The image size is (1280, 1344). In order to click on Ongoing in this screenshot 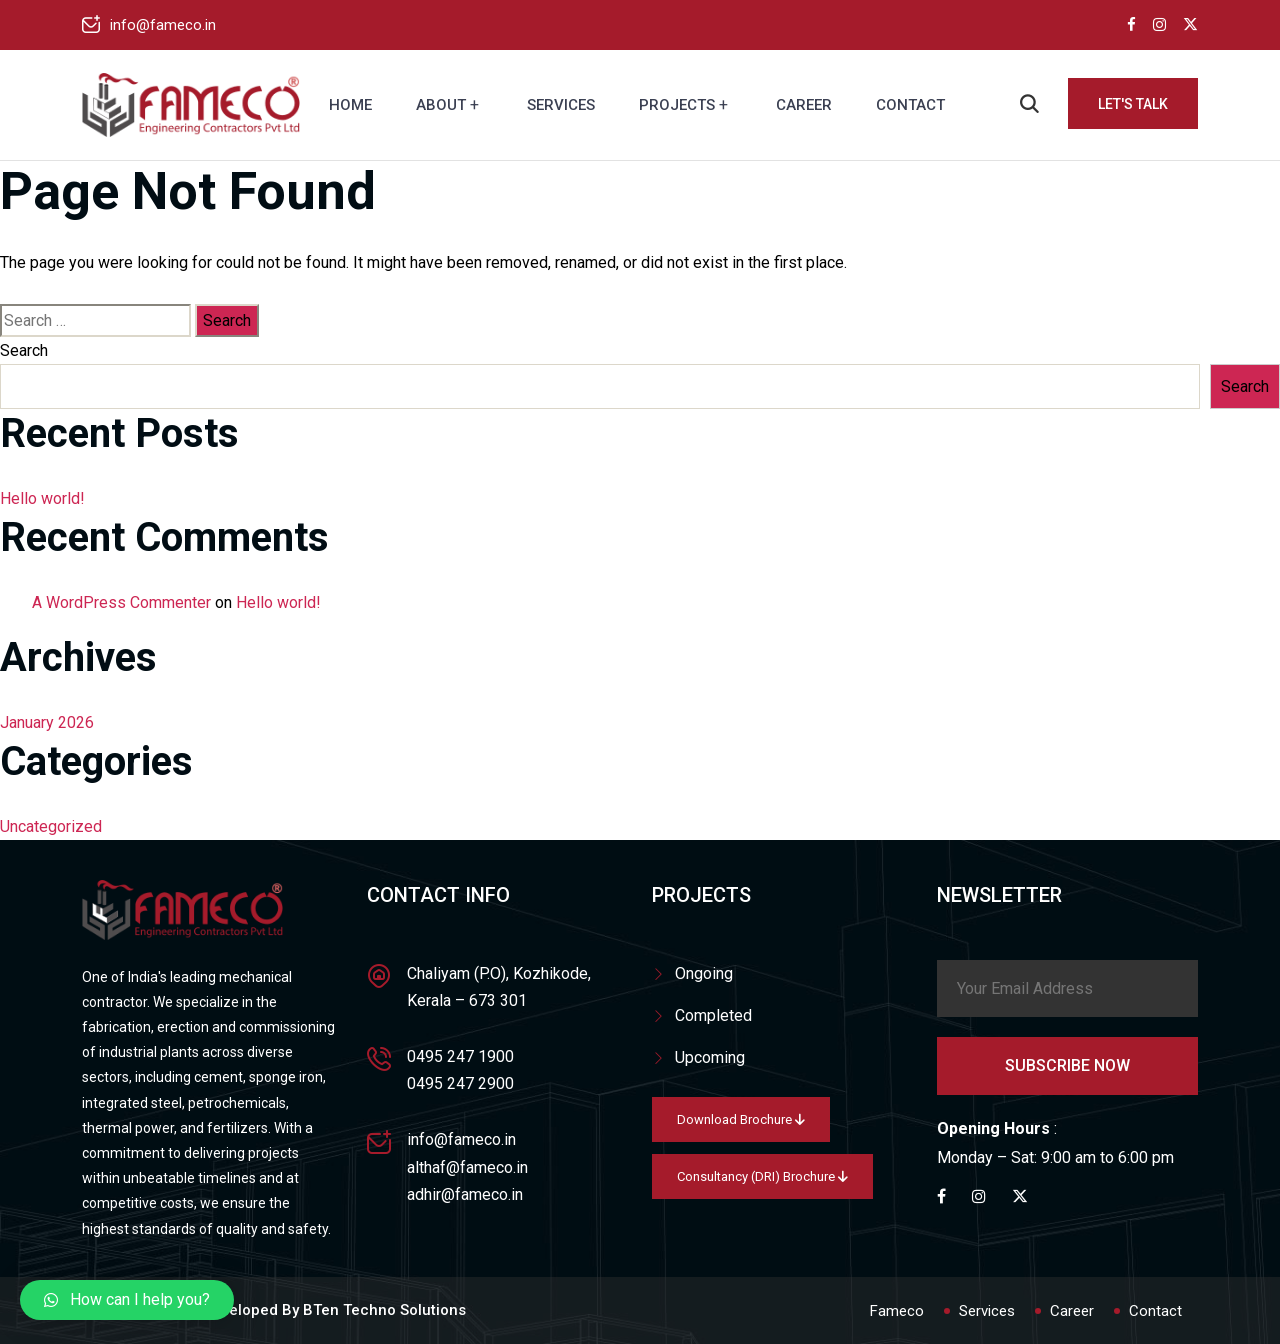, I will do `click(704, 973)`.